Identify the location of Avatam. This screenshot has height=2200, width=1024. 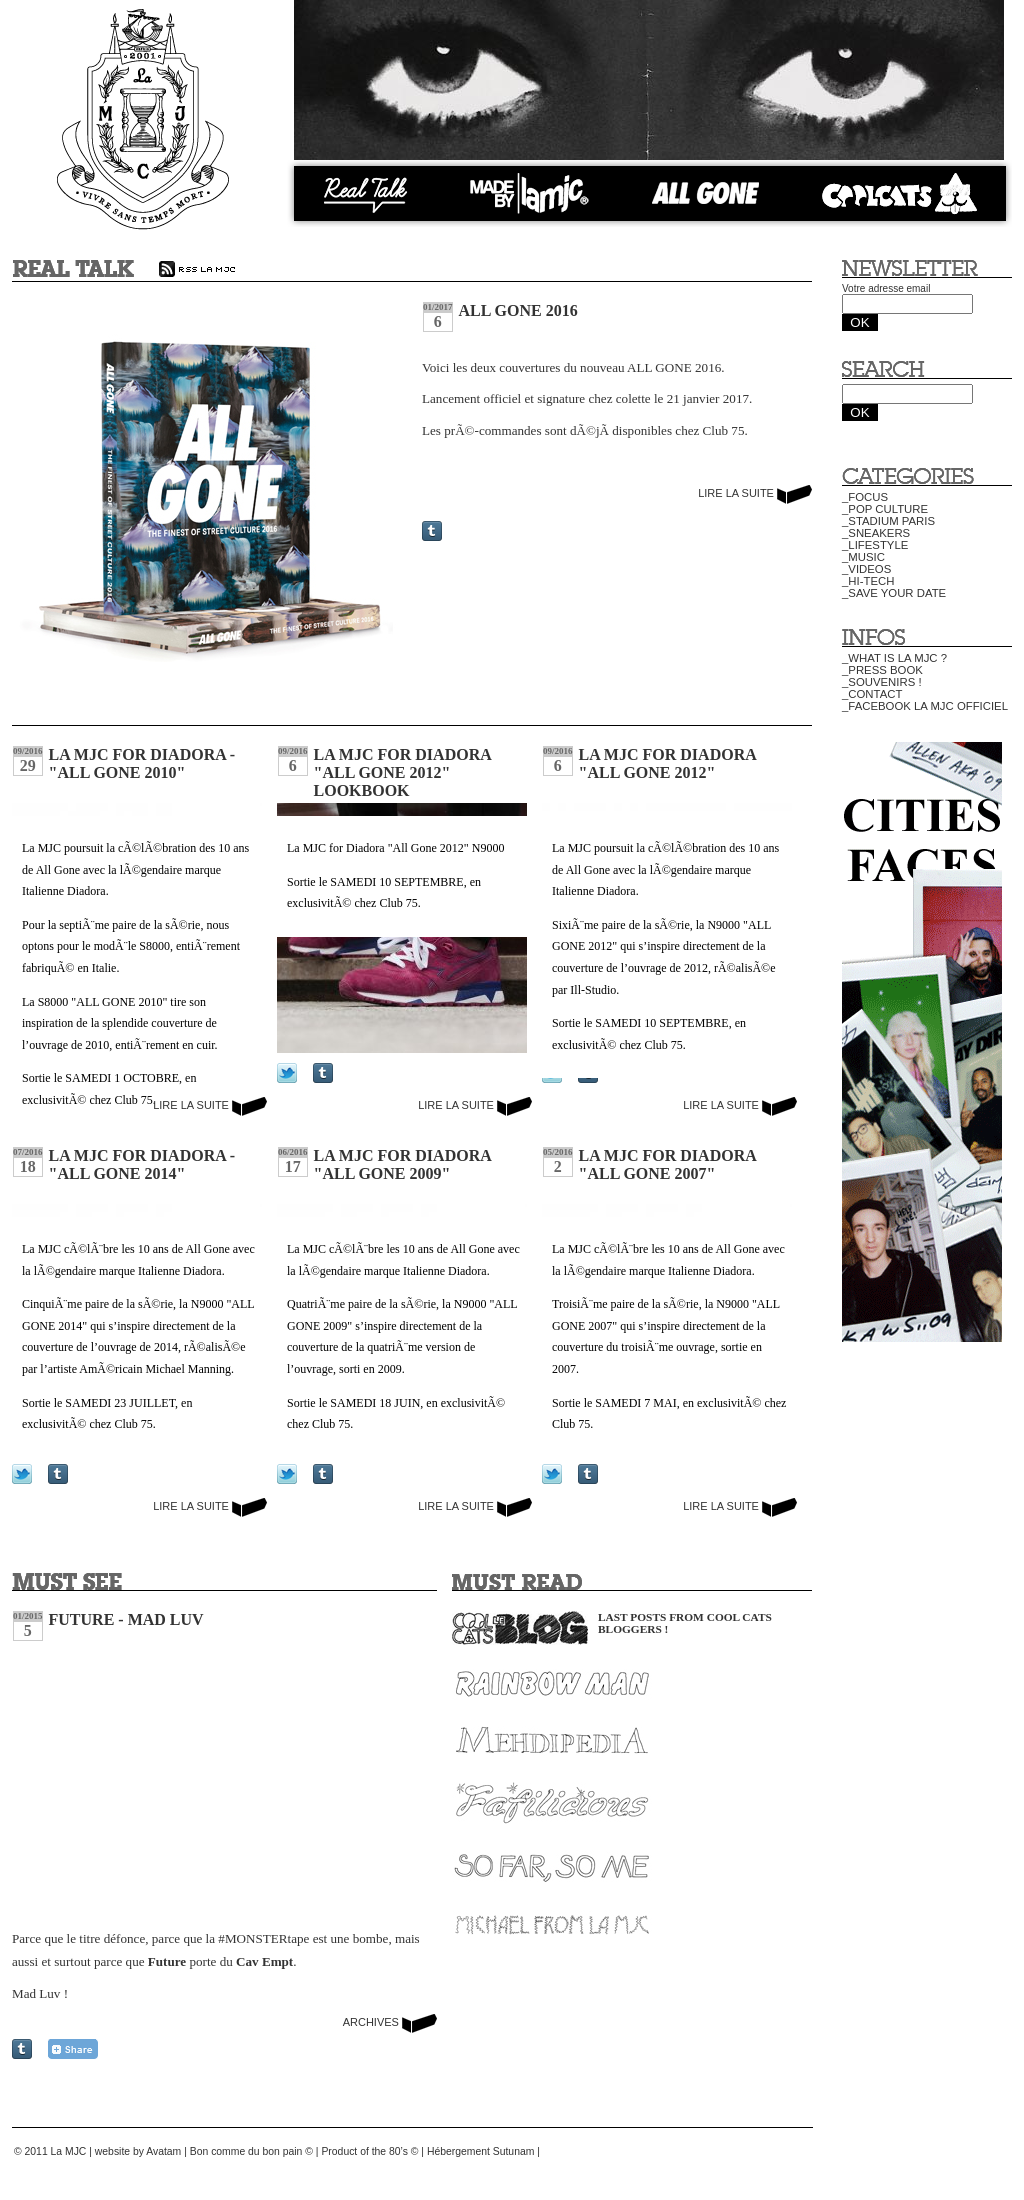
(163, 2151).